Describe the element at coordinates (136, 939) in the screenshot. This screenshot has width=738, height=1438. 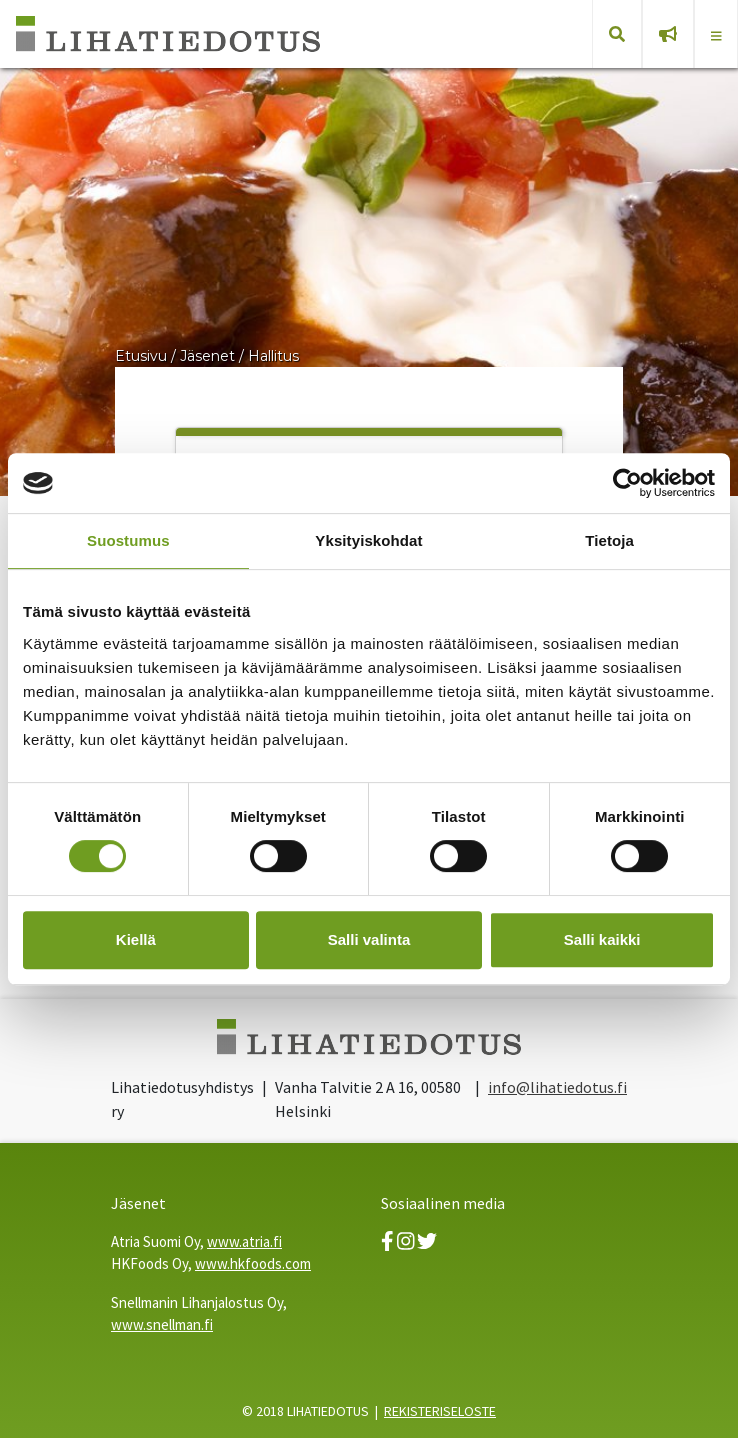
I see `Kiellä` at that location.